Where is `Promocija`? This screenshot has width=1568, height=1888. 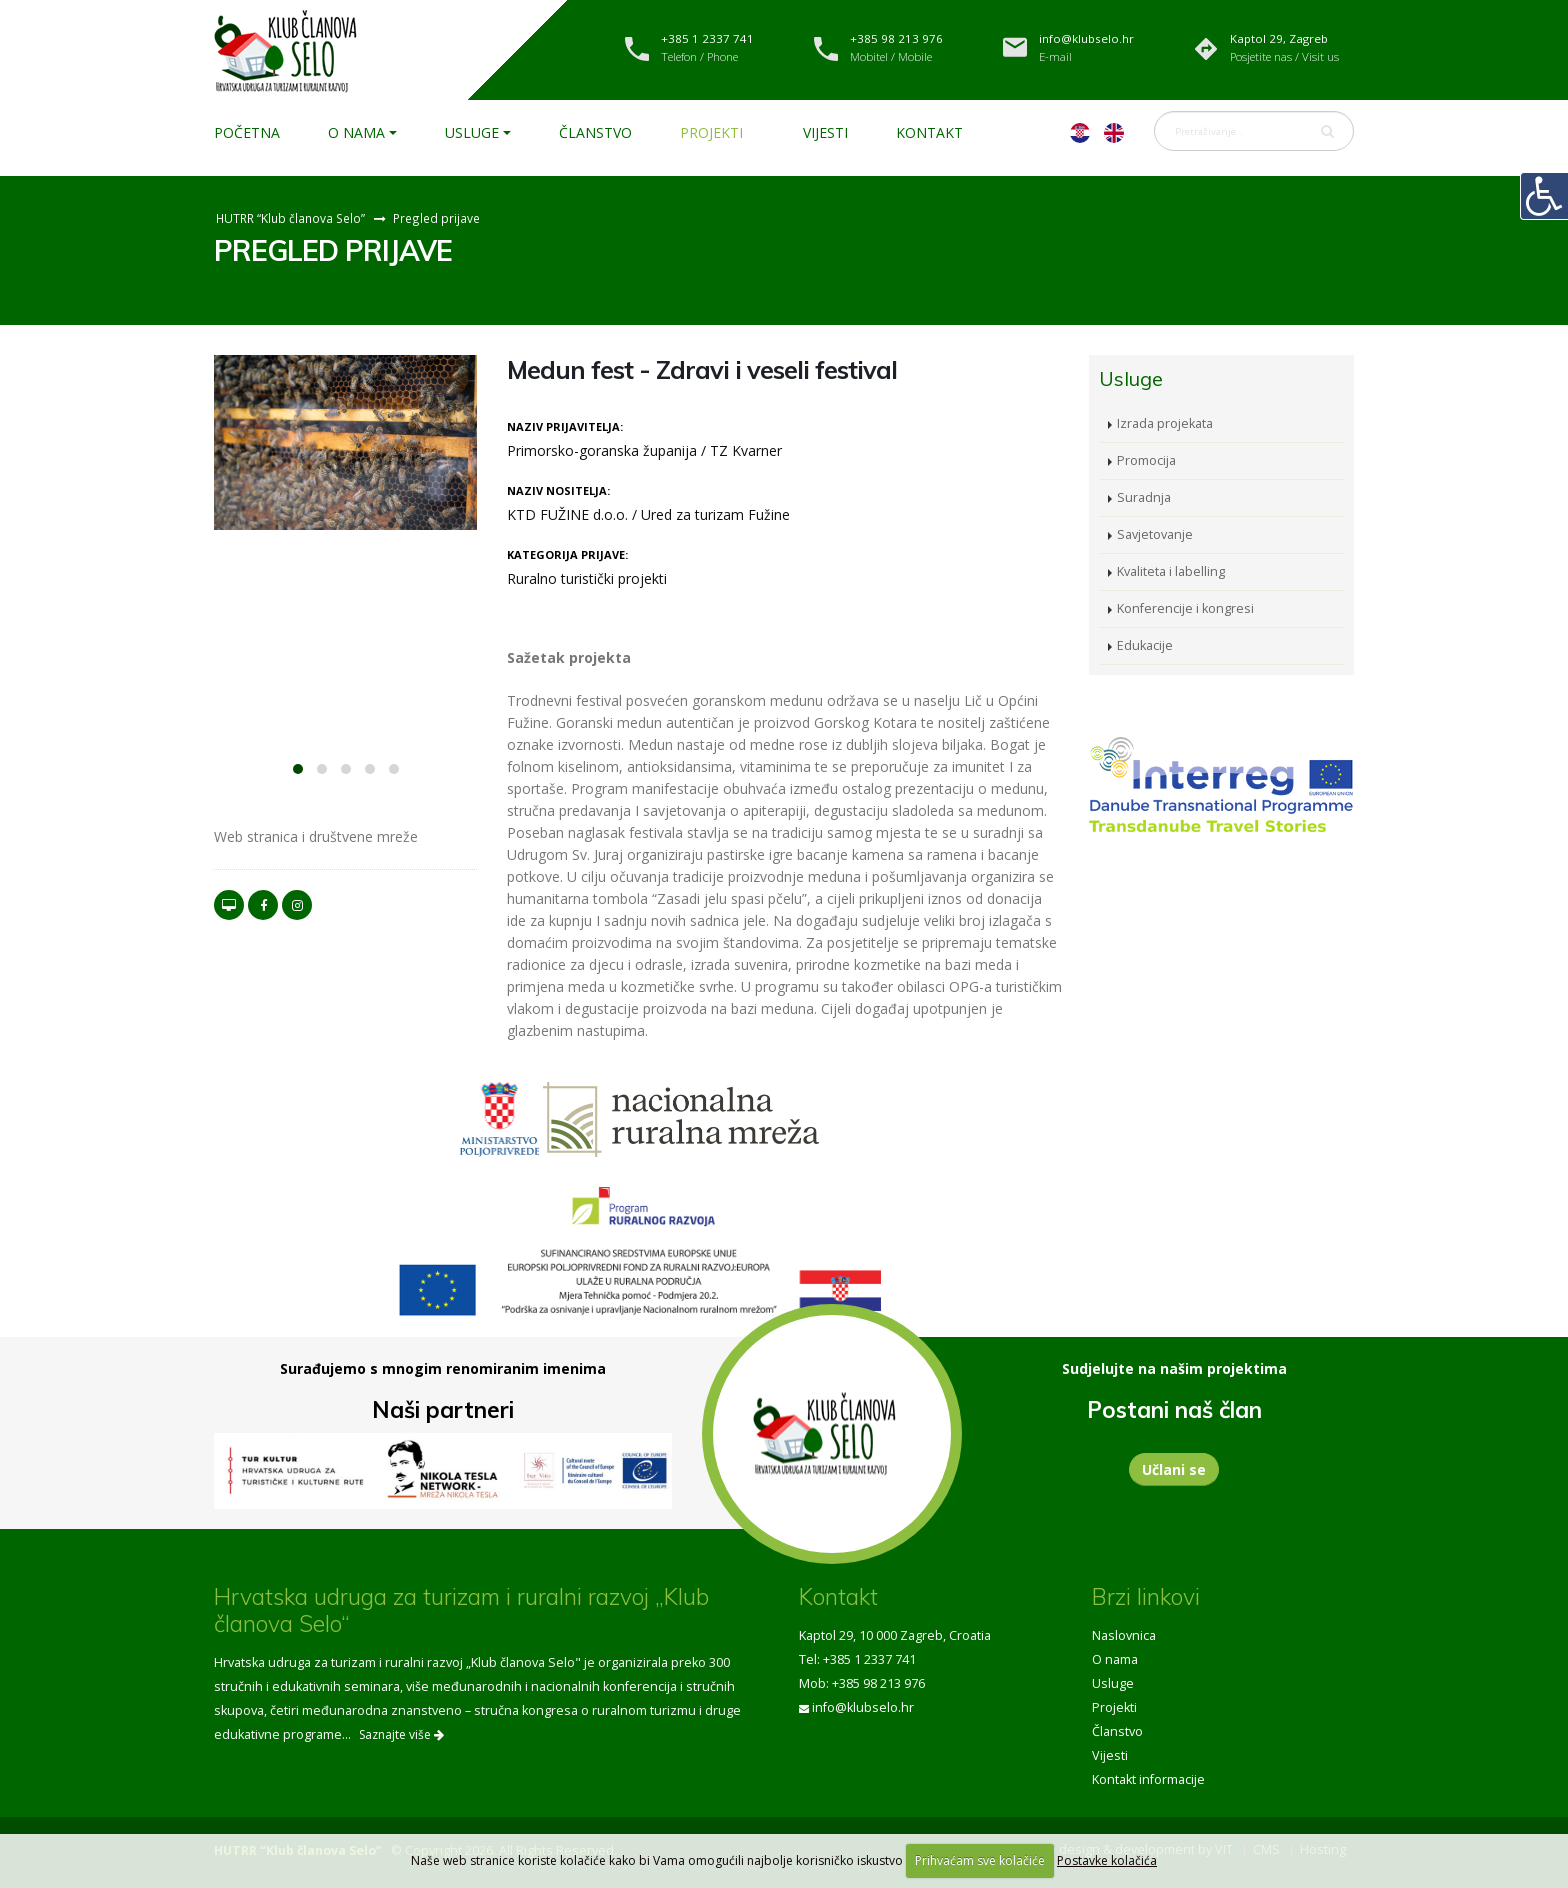 Promocija is located at coordinates (1146, 460).